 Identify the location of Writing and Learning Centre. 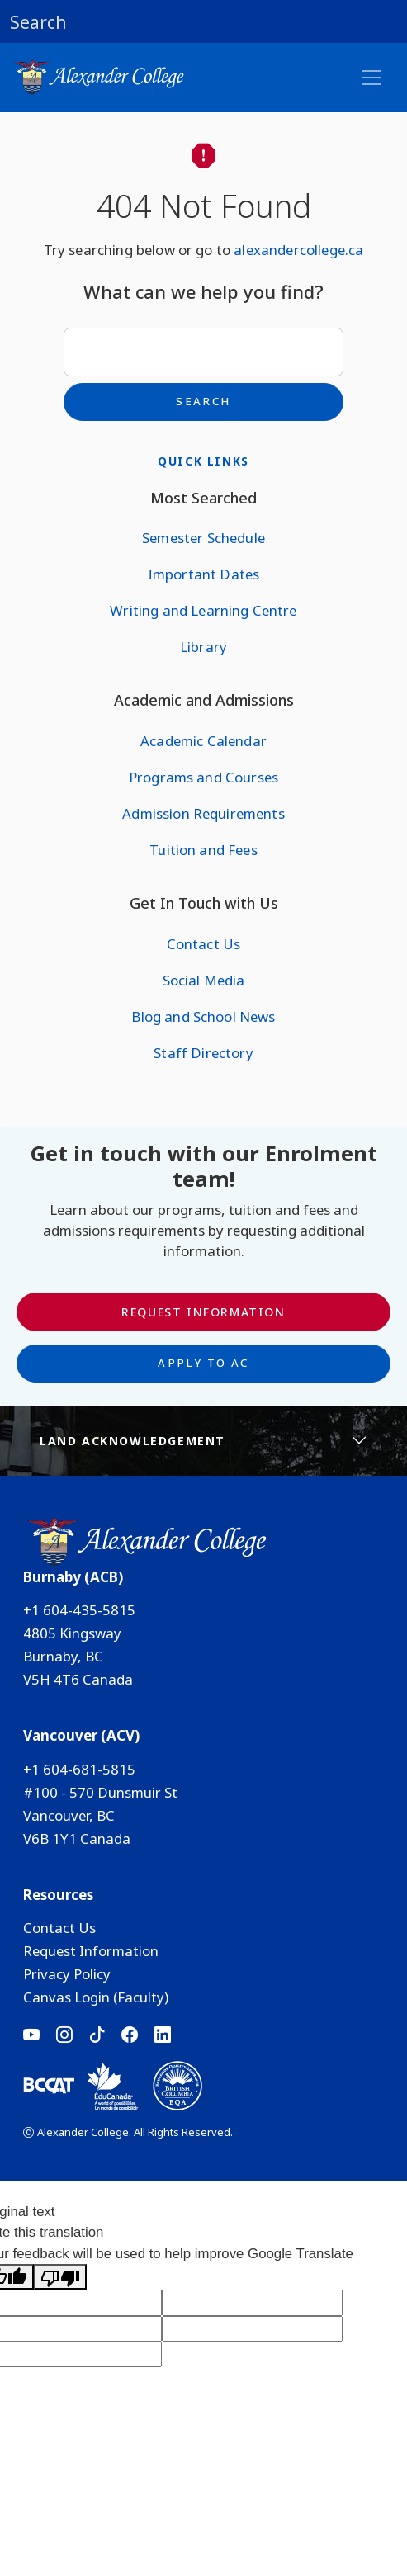
(203, 610).